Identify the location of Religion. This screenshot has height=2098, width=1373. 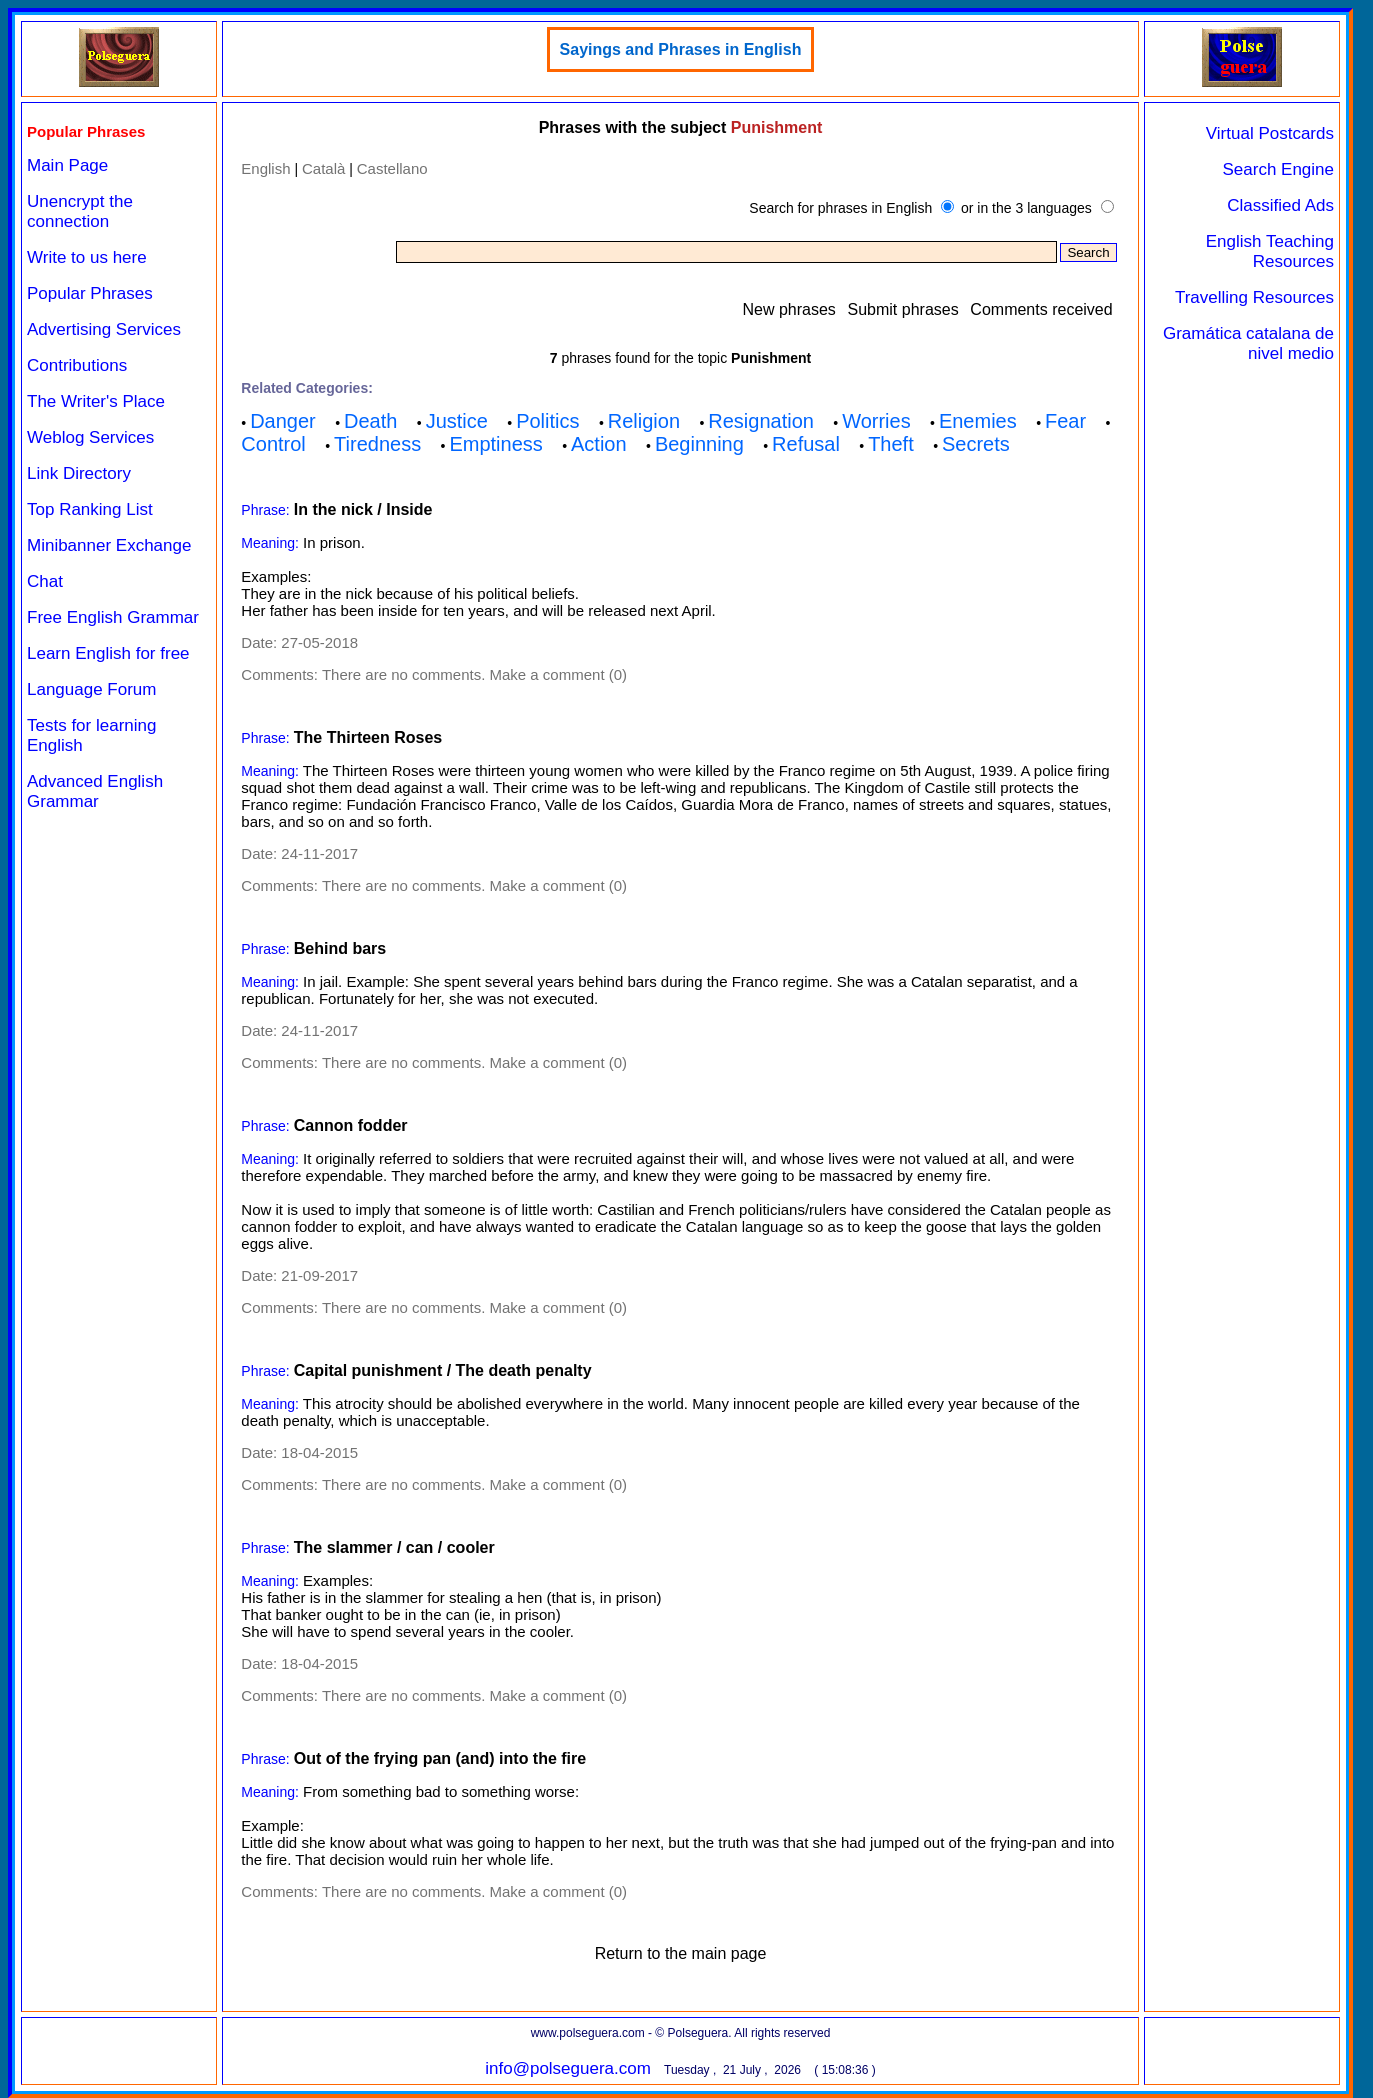
(644, 421).